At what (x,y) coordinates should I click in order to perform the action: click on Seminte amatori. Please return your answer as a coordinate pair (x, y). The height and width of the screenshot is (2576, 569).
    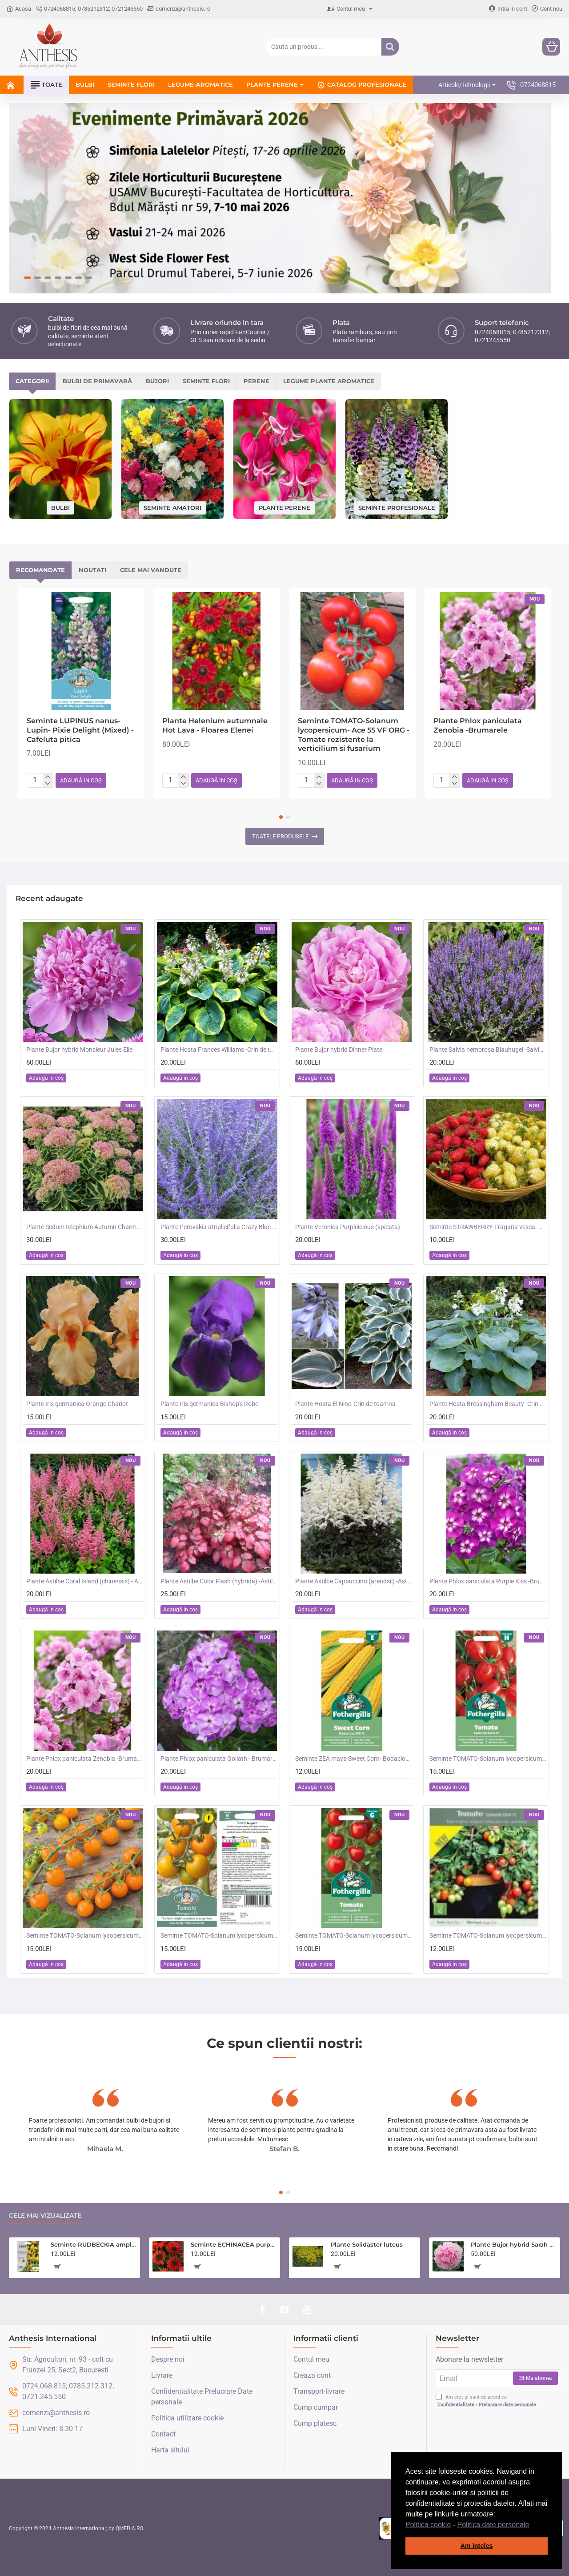
    Looking at the image, I should click on (172, 507).